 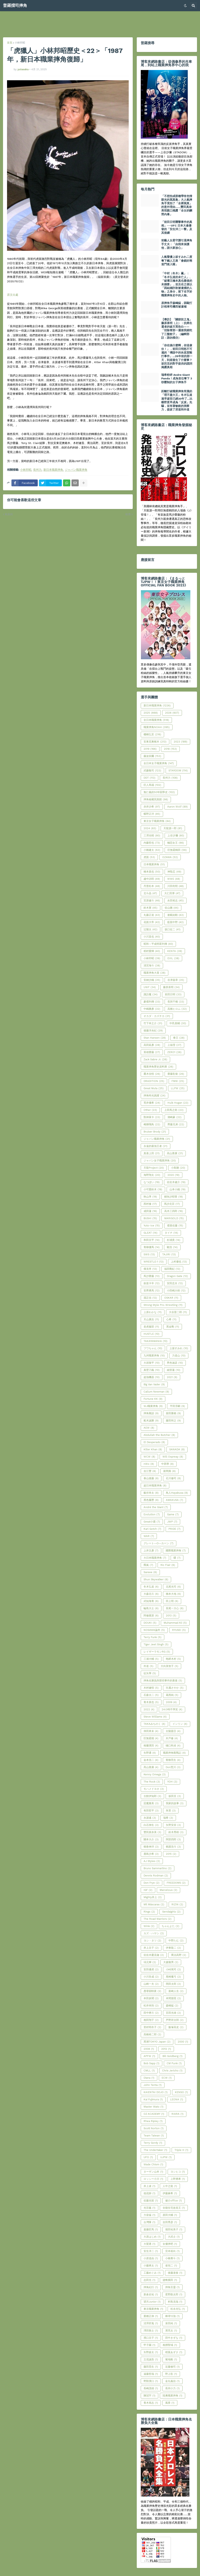 What do you see at coordinates (152, 1781) in the screenshot?
I see `The Rock` at bounding box center [152, 1781].